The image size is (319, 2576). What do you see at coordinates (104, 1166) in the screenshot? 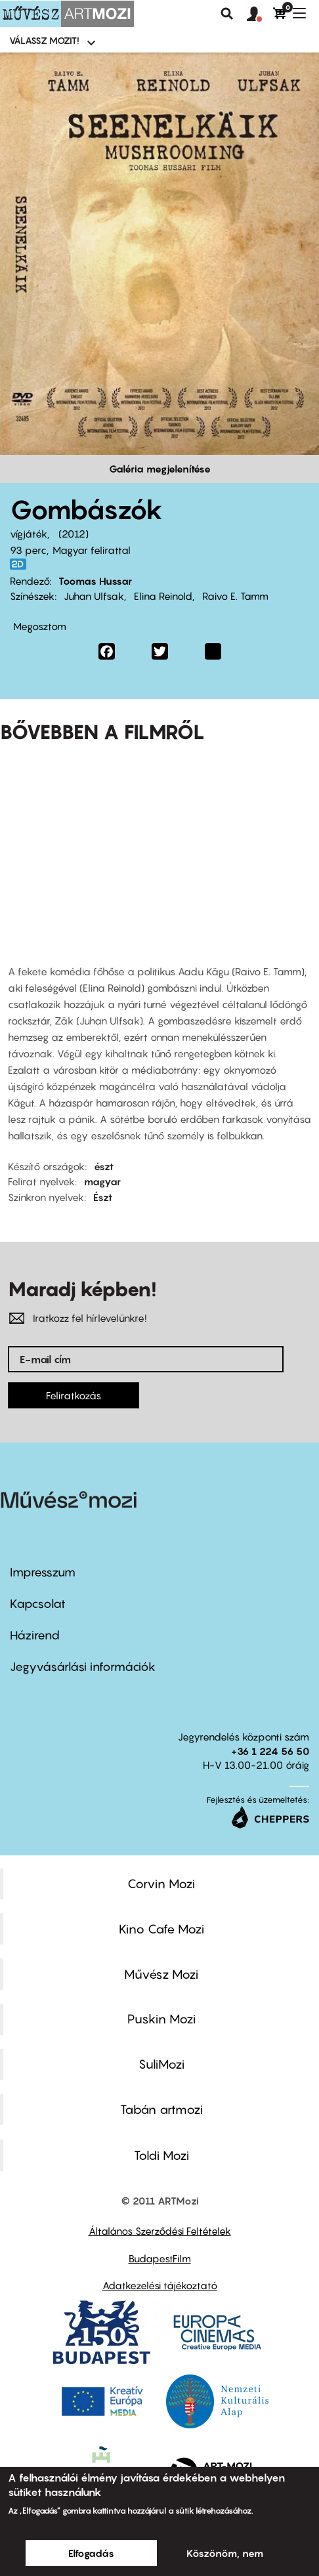
I see `észt` at bounding box center [104, 1166].